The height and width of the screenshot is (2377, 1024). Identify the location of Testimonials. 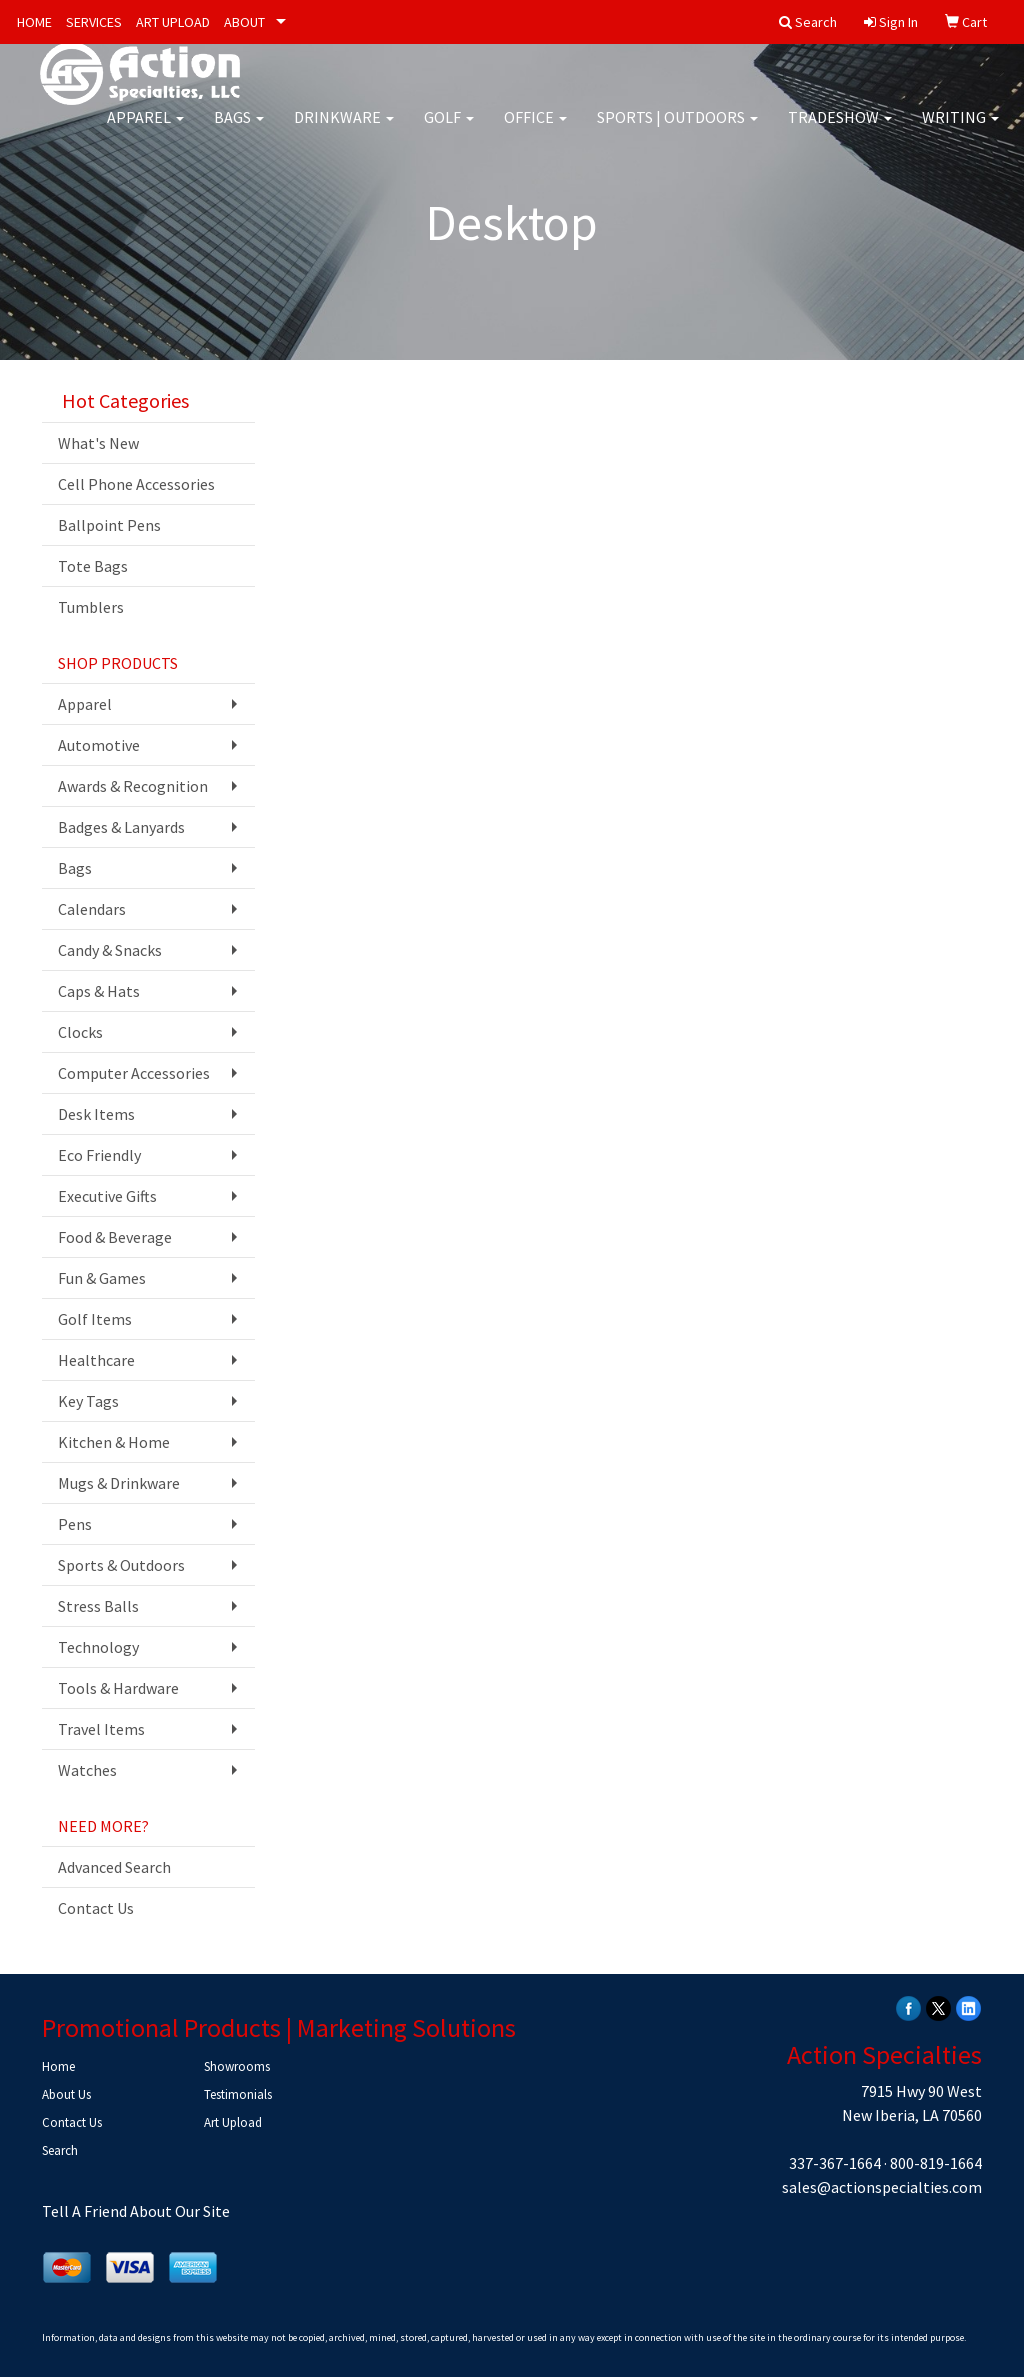
(238, 2094).